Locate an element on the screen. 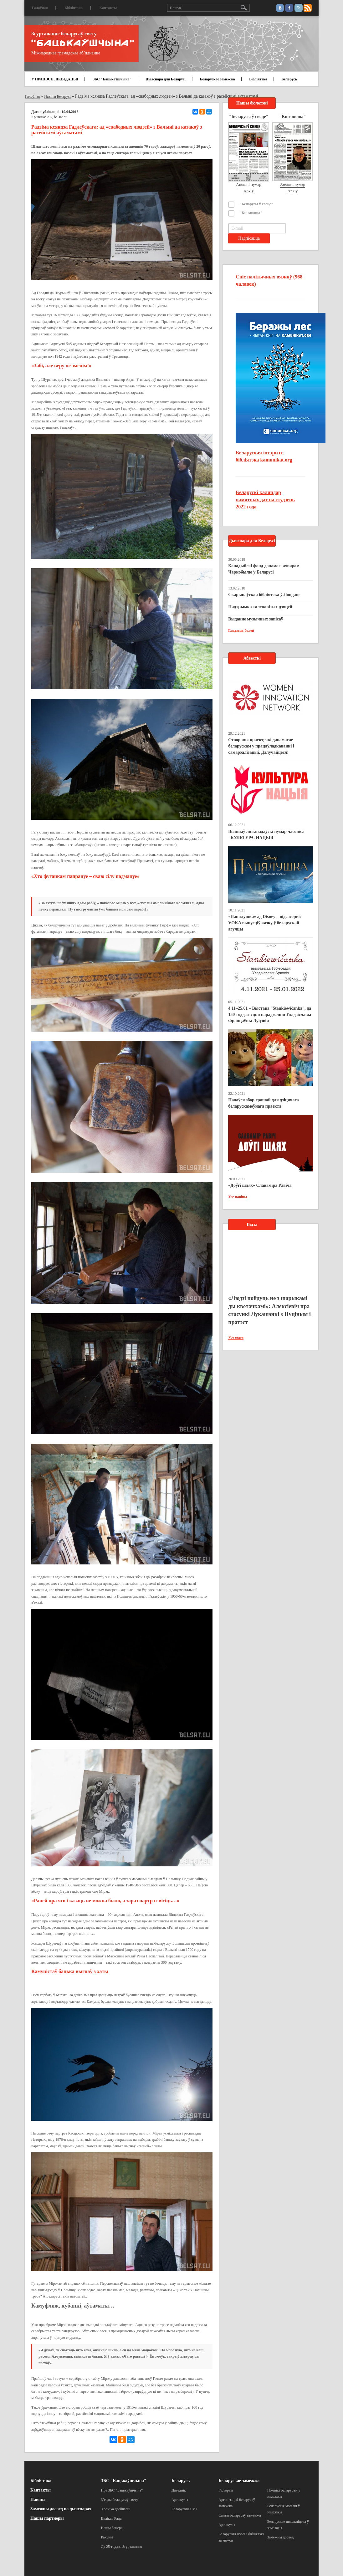 The image size is (343, 2576). Выданне музычных запісаў is located at coordinates (255, 619).